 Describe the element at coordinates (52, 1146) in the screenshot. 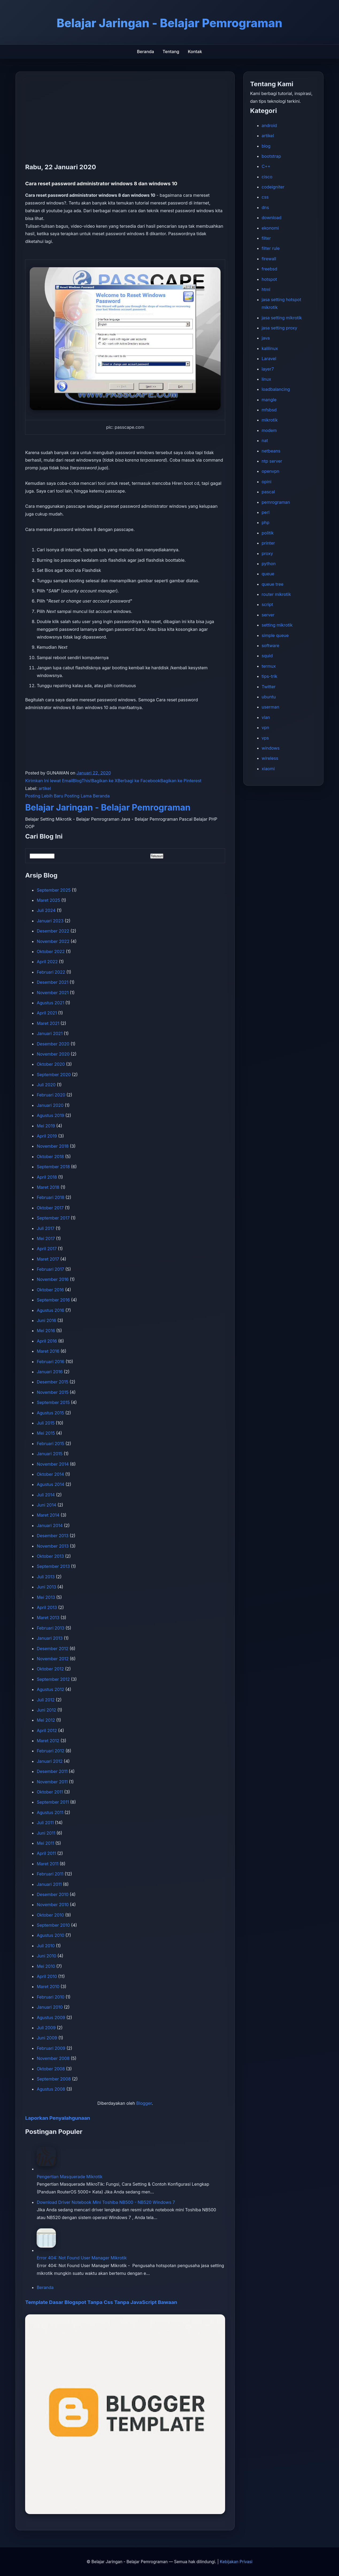

I see `November 2018` at that location.